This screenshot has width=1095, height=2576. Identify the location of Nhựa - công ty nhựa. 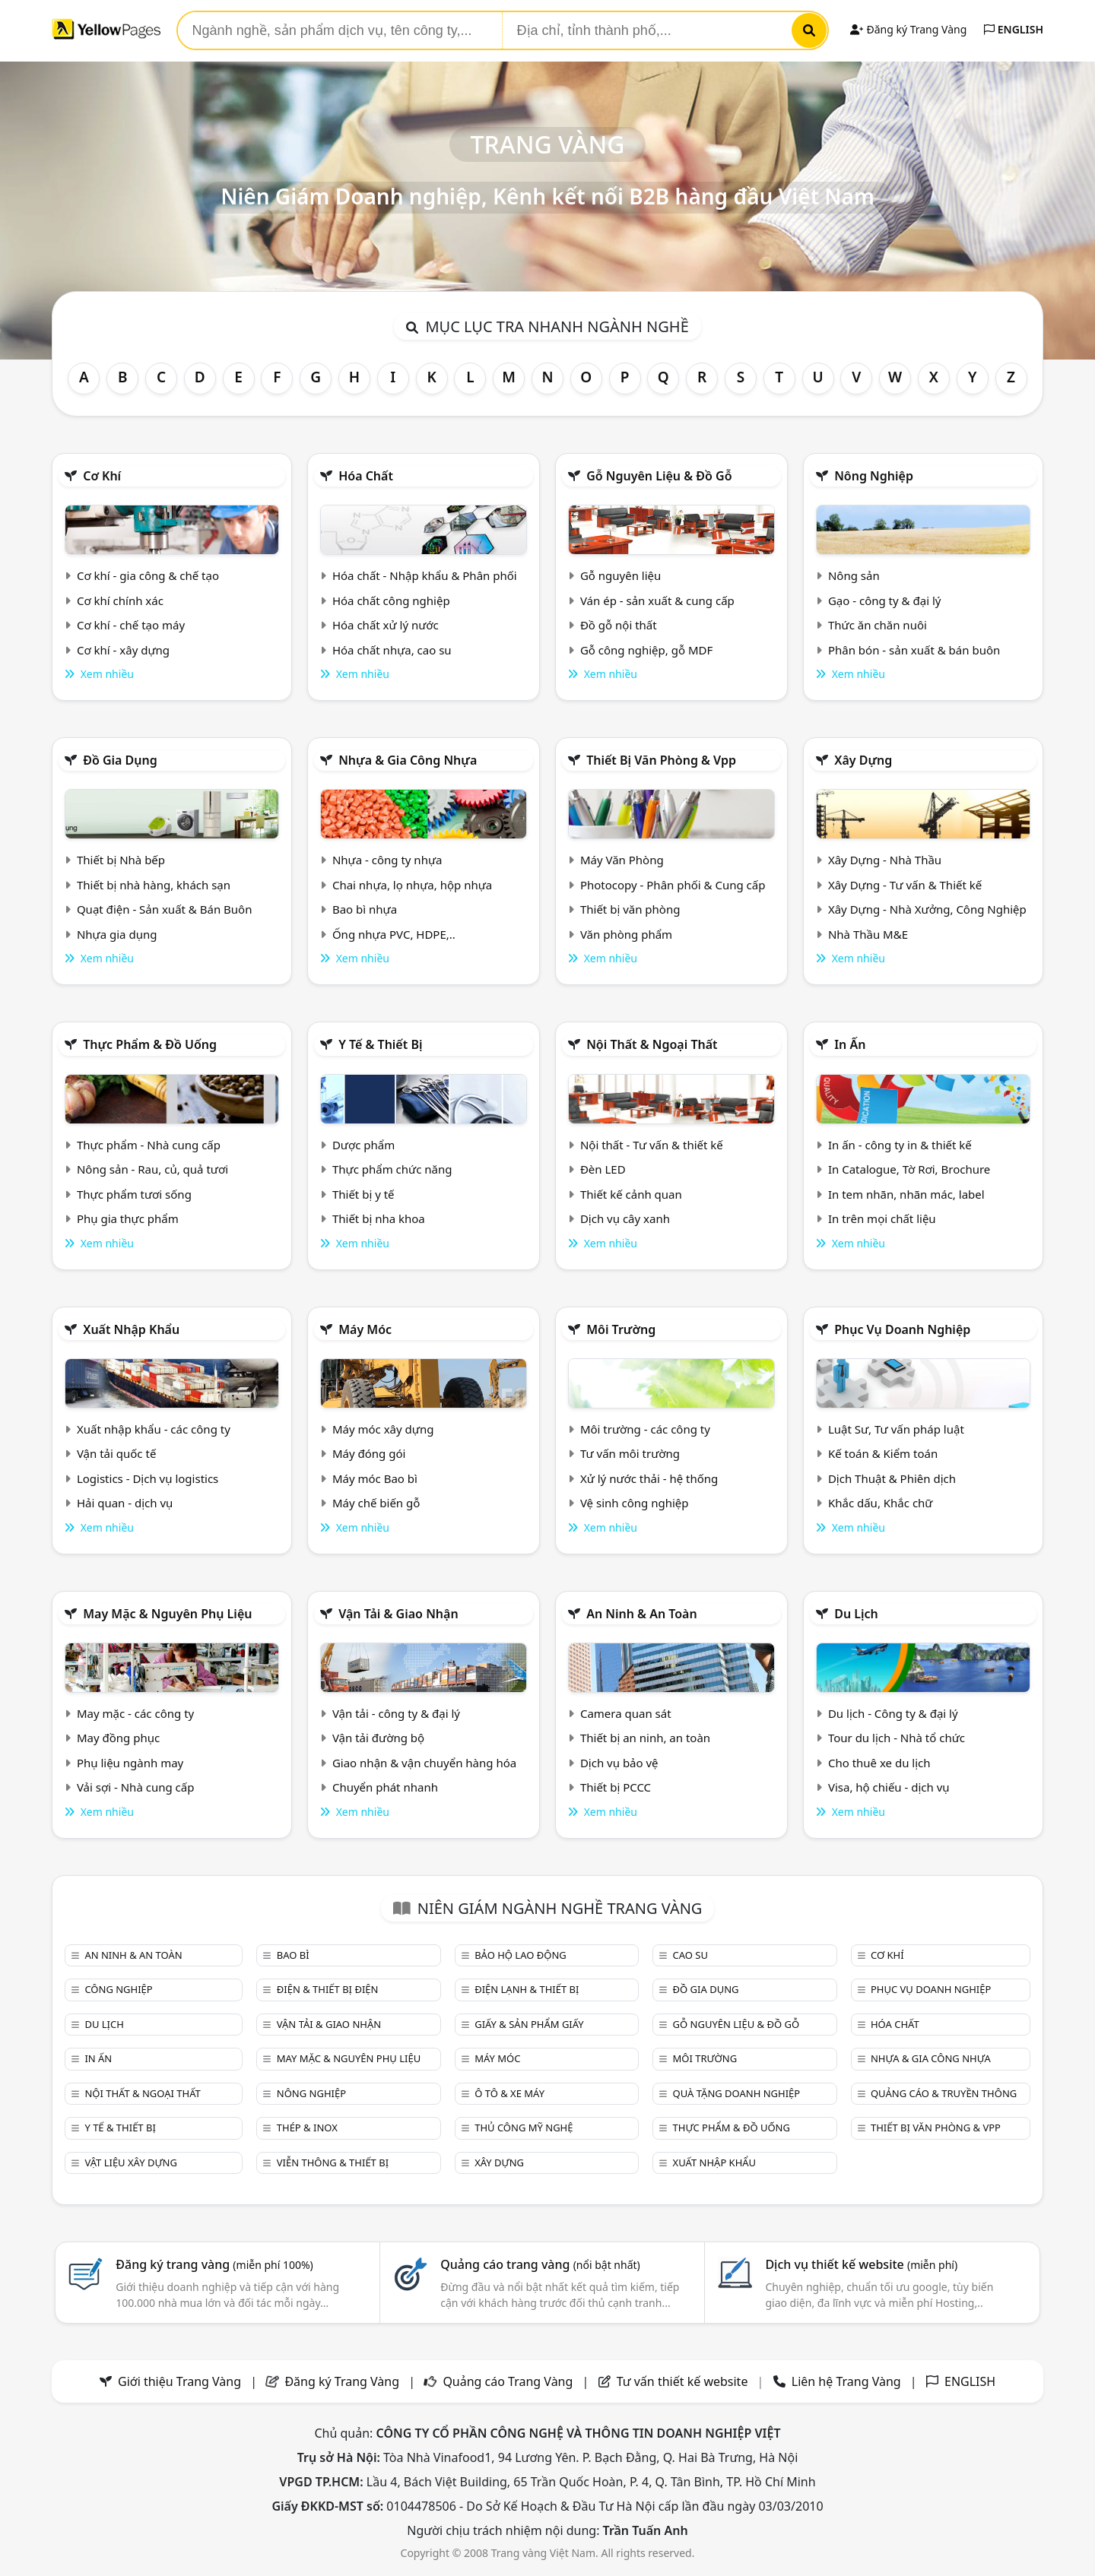
(387, 859).